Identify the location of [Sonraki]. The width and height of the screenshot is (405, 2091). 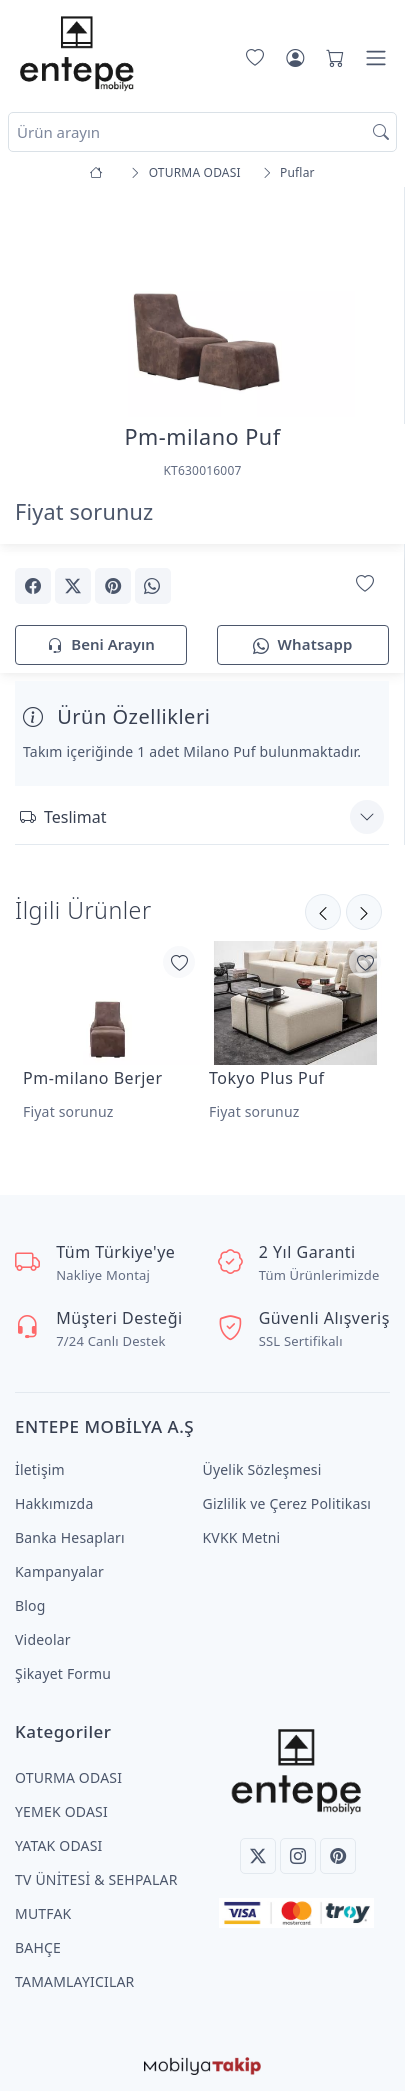
(323, 912).